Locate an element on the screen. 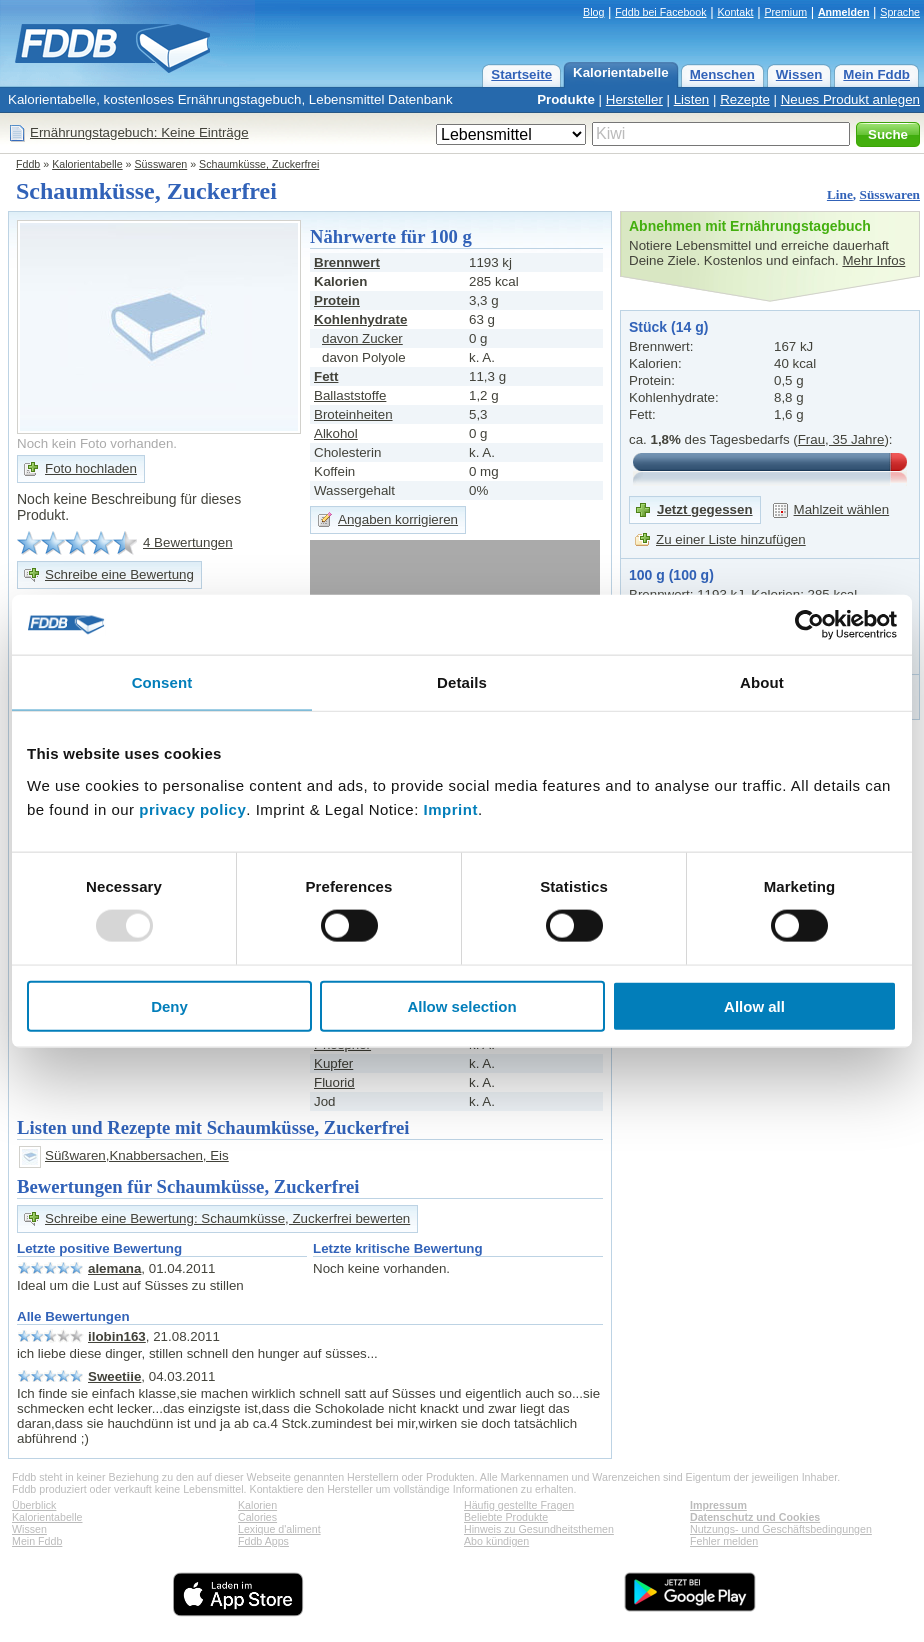 This screenshot has width=924, height=1642. Mehr Infos is located at coordinates (873, 260).